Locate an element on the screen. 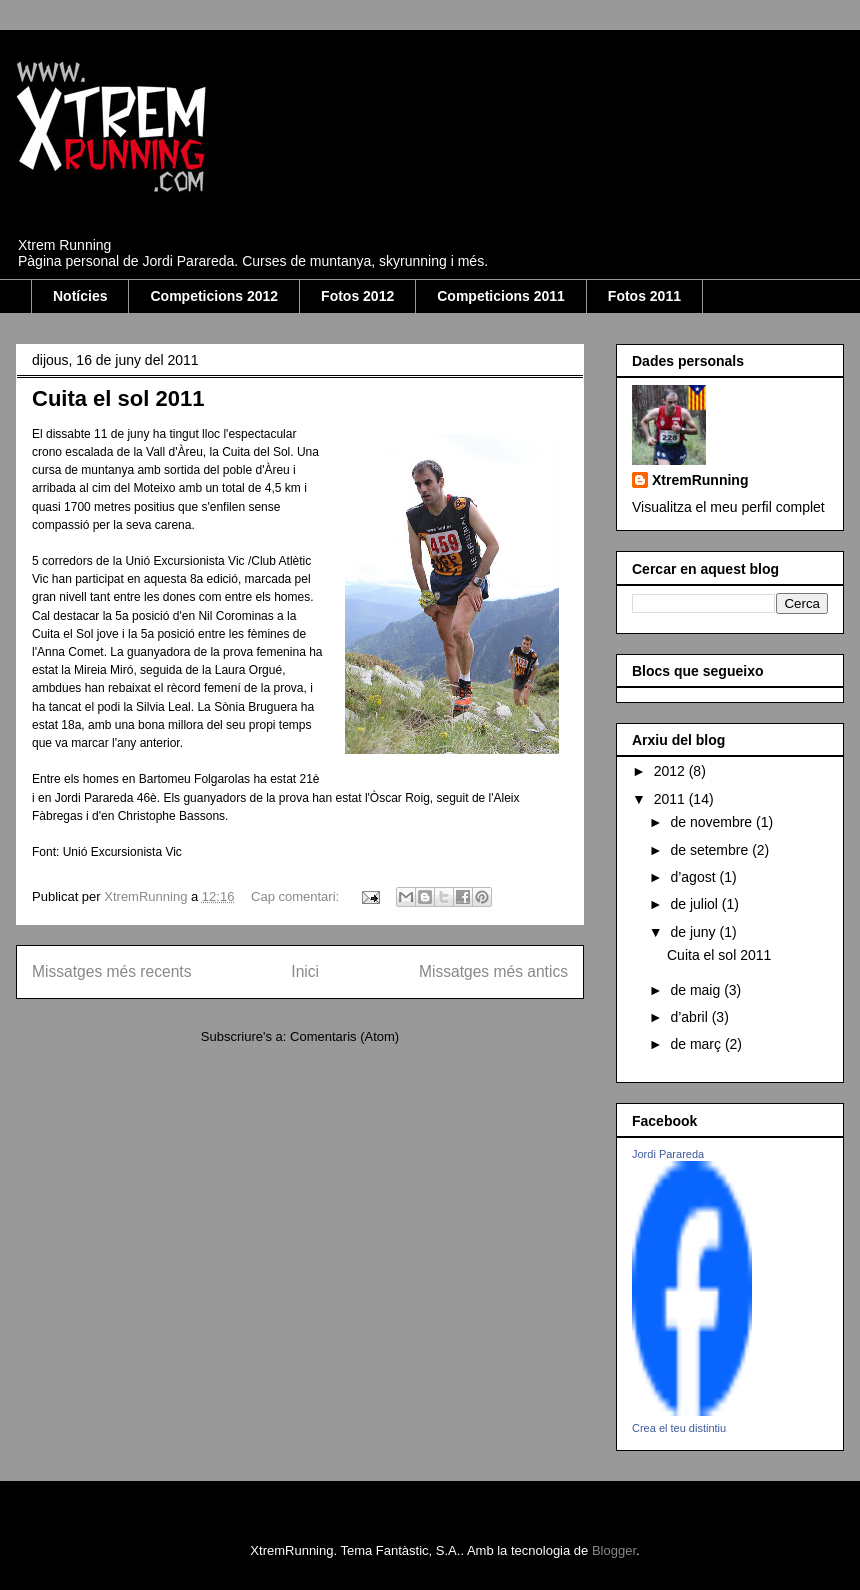 Image resolution: width=860 pixels, height=1590 pixels. Comentaris (Atom) is located at coordinates (344, 1036).